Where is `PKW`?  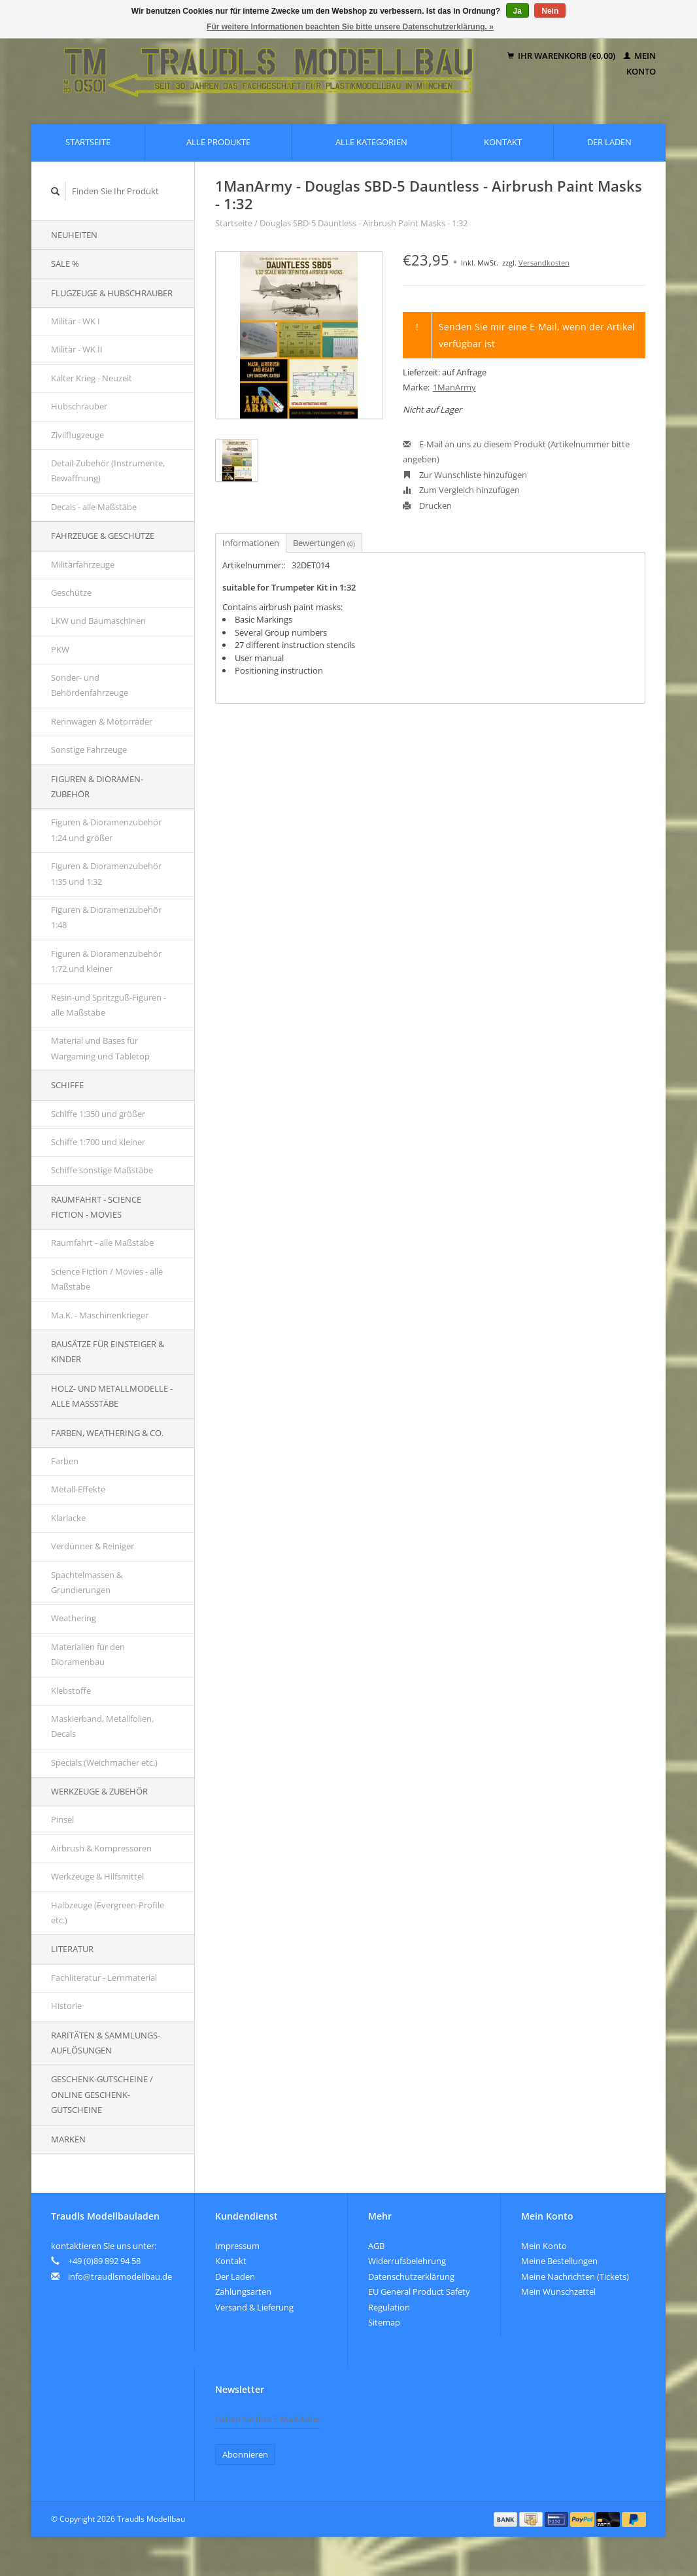
PKW is located at coordinates (60, 649).